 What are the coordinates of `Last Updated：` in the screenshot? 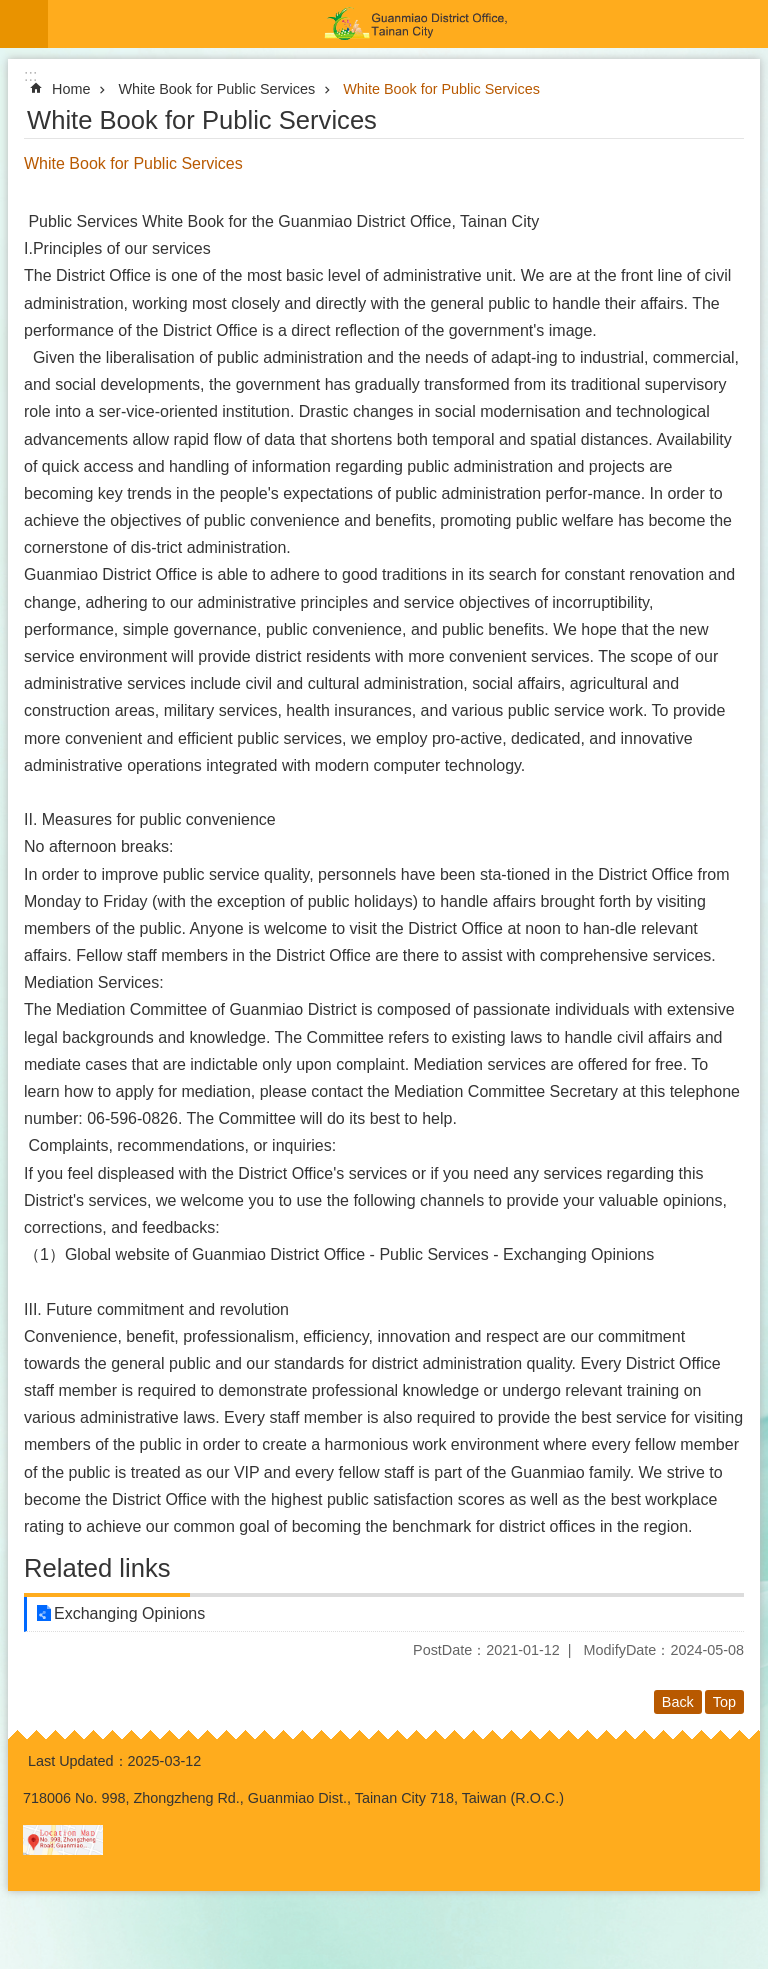 It's located at (78, 1761).